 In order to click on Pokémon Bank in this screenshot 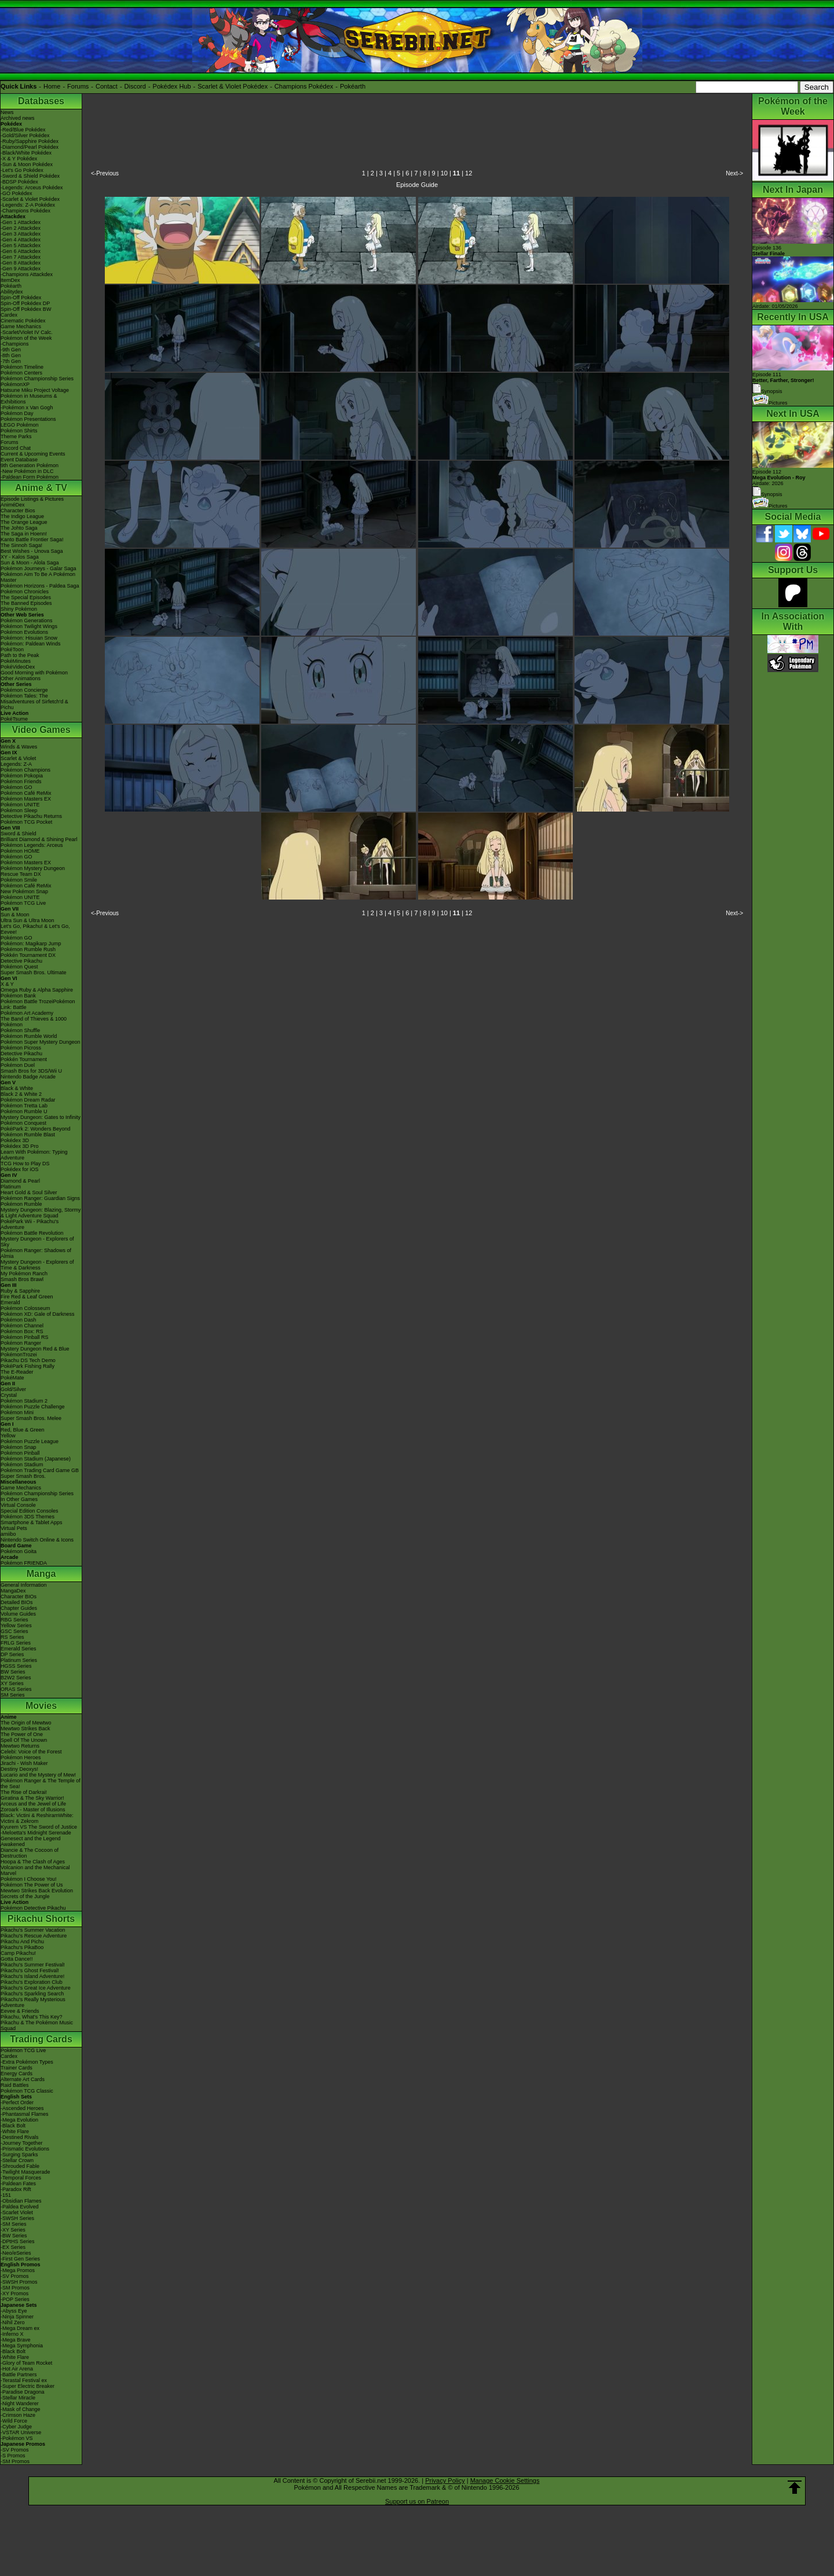, I will do `click(18, 996)`.